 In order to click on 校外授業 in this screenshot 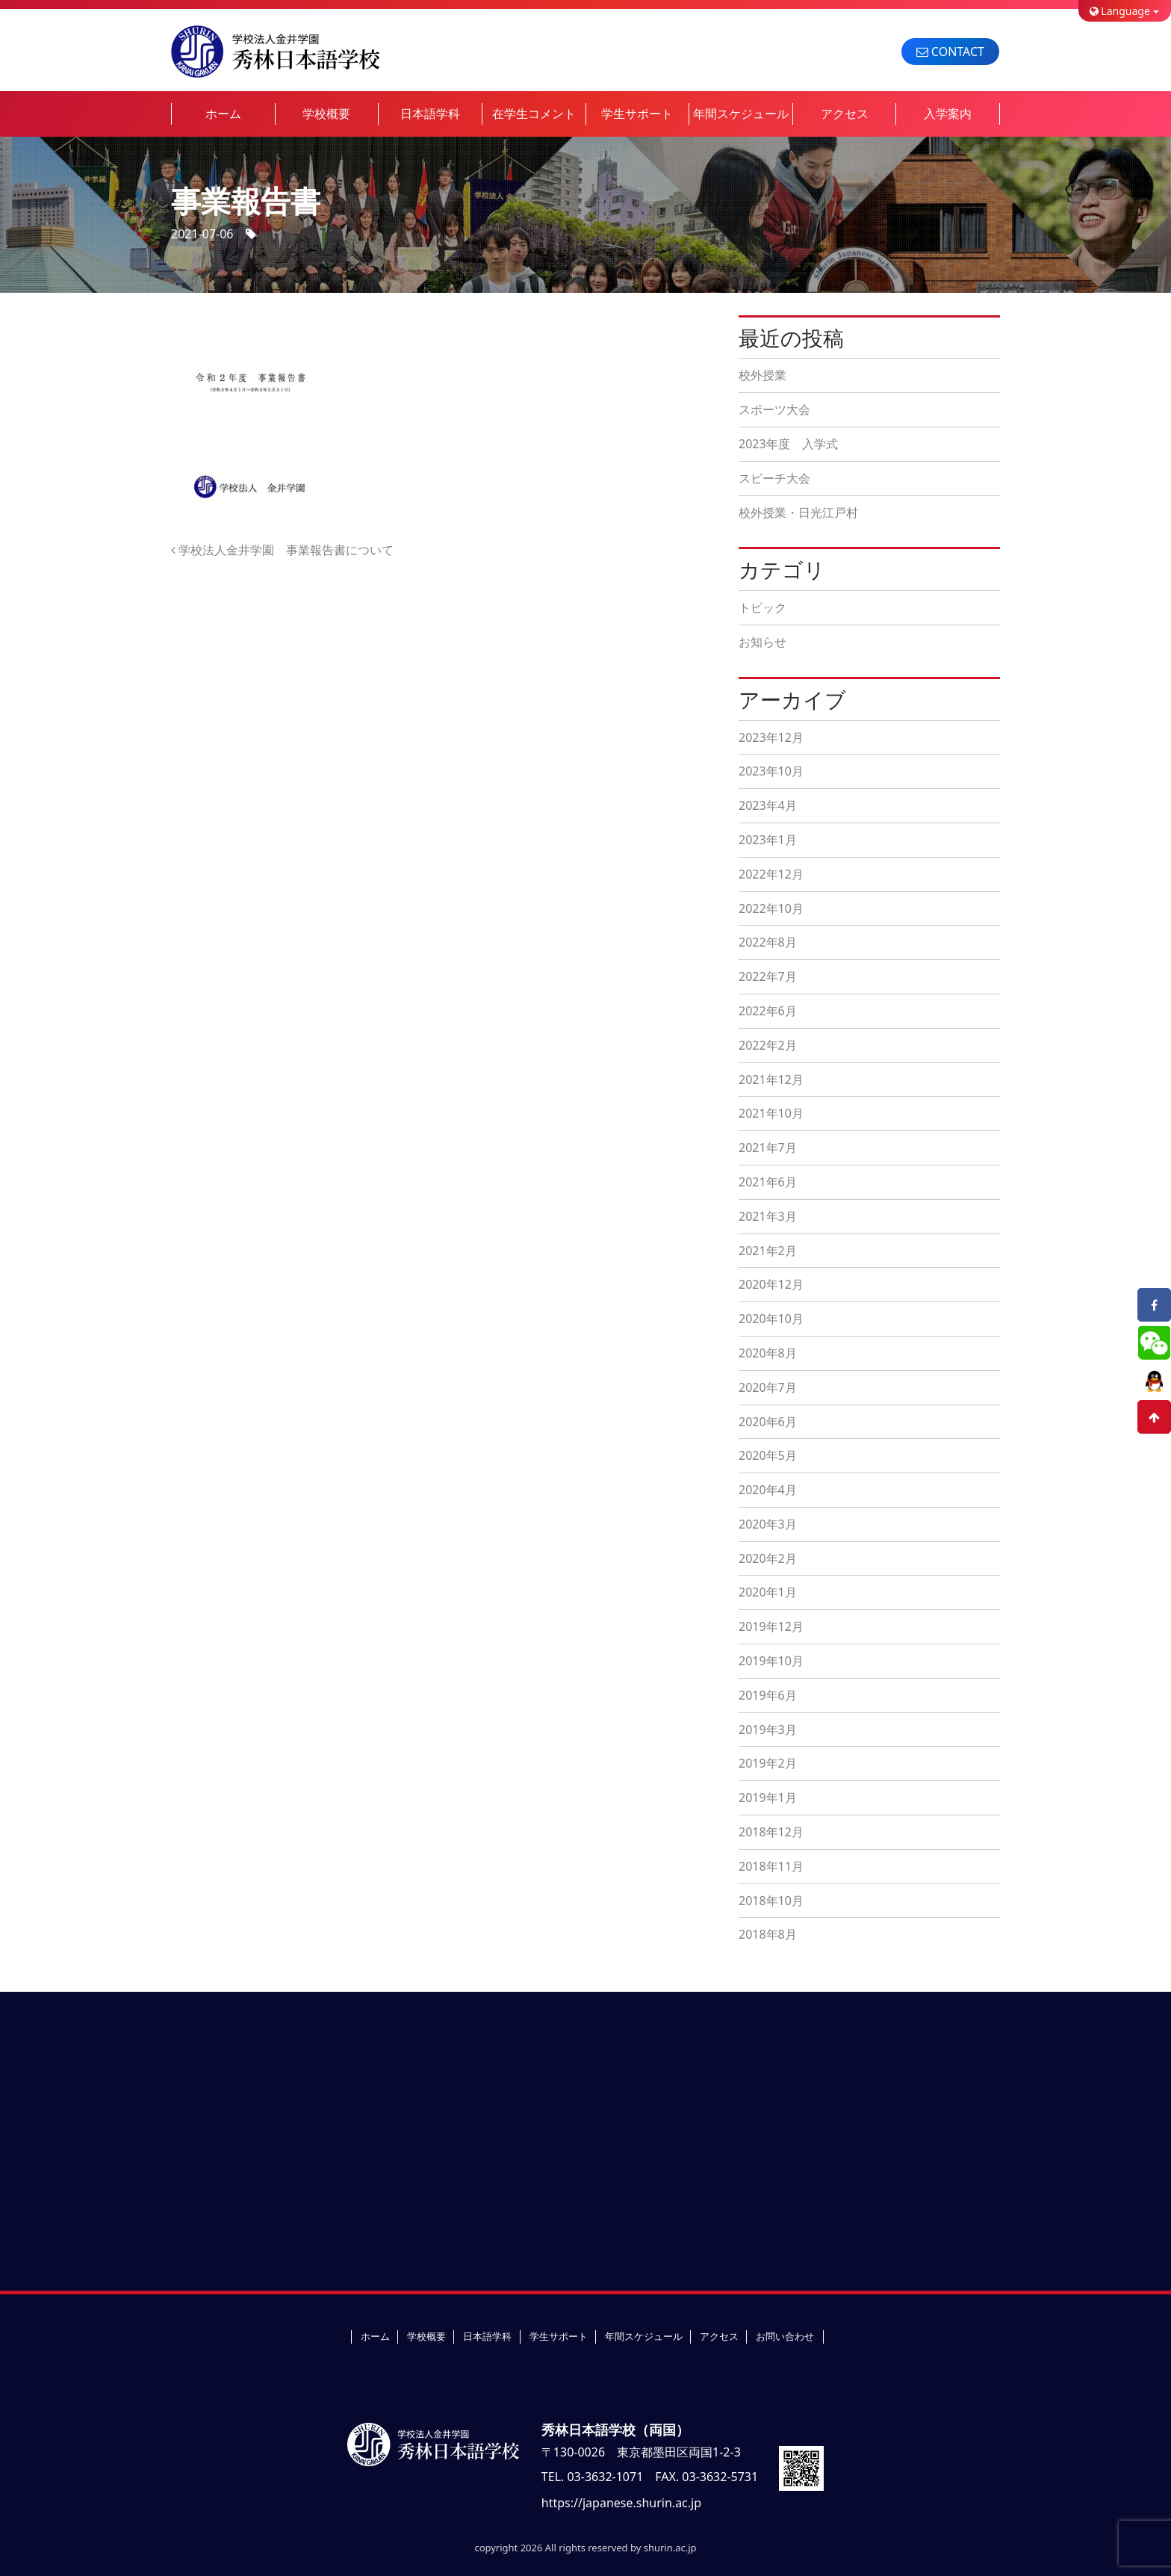, I will do `click(762, 375)`.